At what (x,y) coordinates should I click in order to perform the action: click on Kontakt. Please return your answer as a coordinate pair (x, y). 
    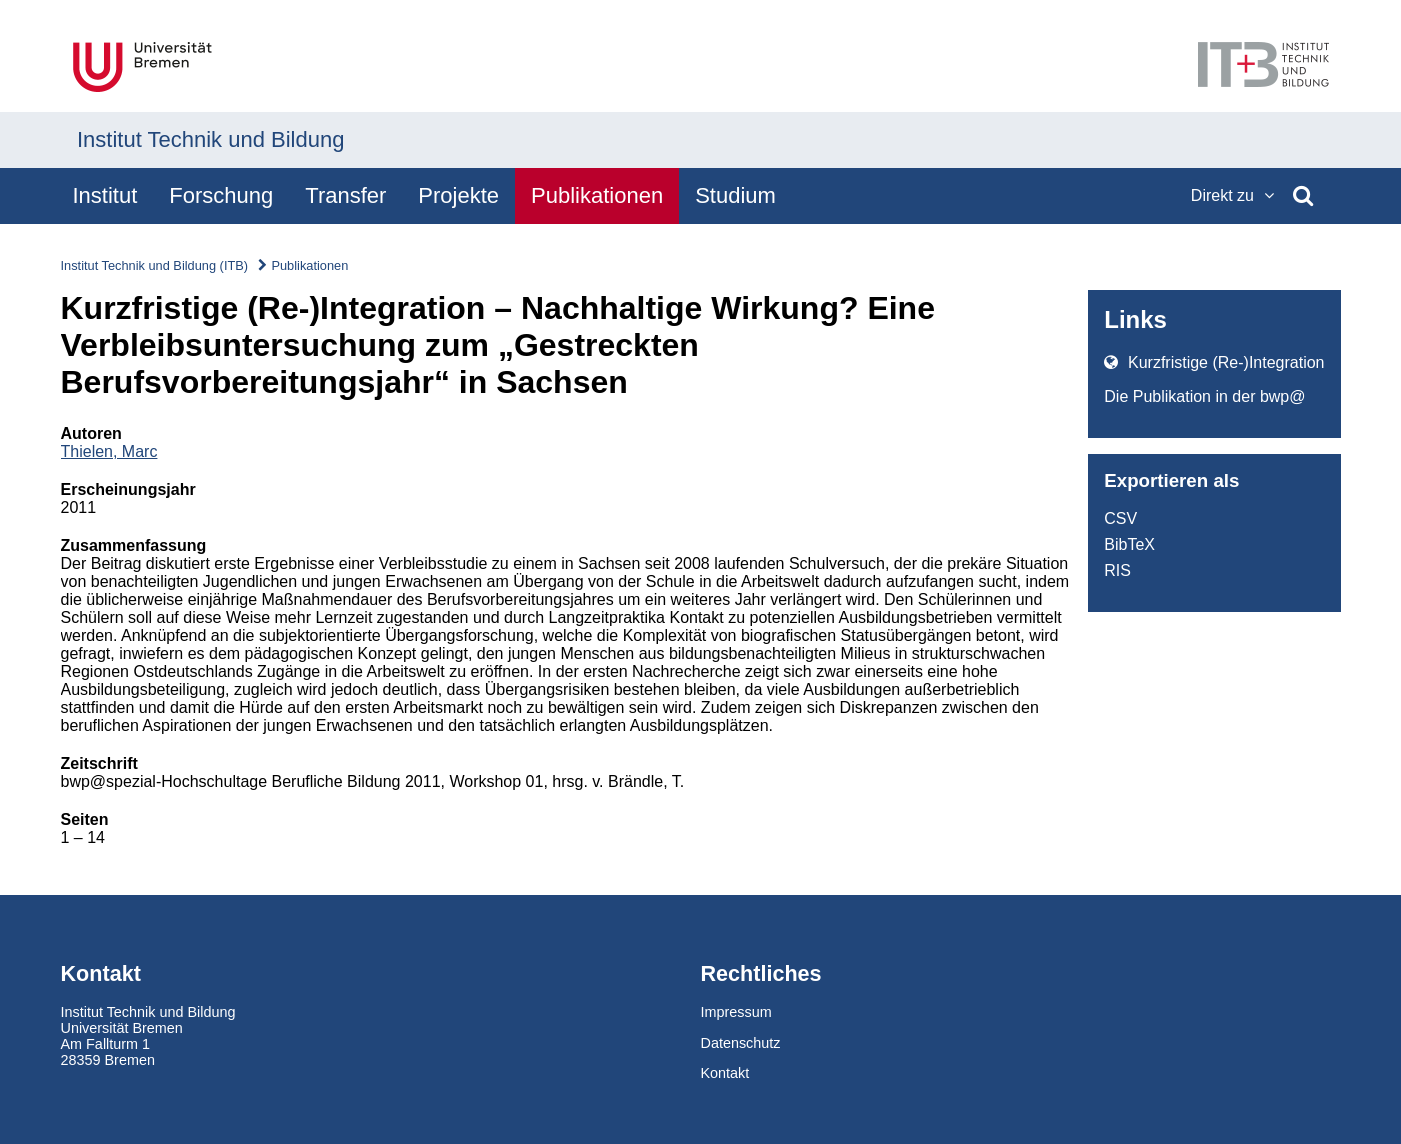
    Looking at the image, I should click on (725, 1073).